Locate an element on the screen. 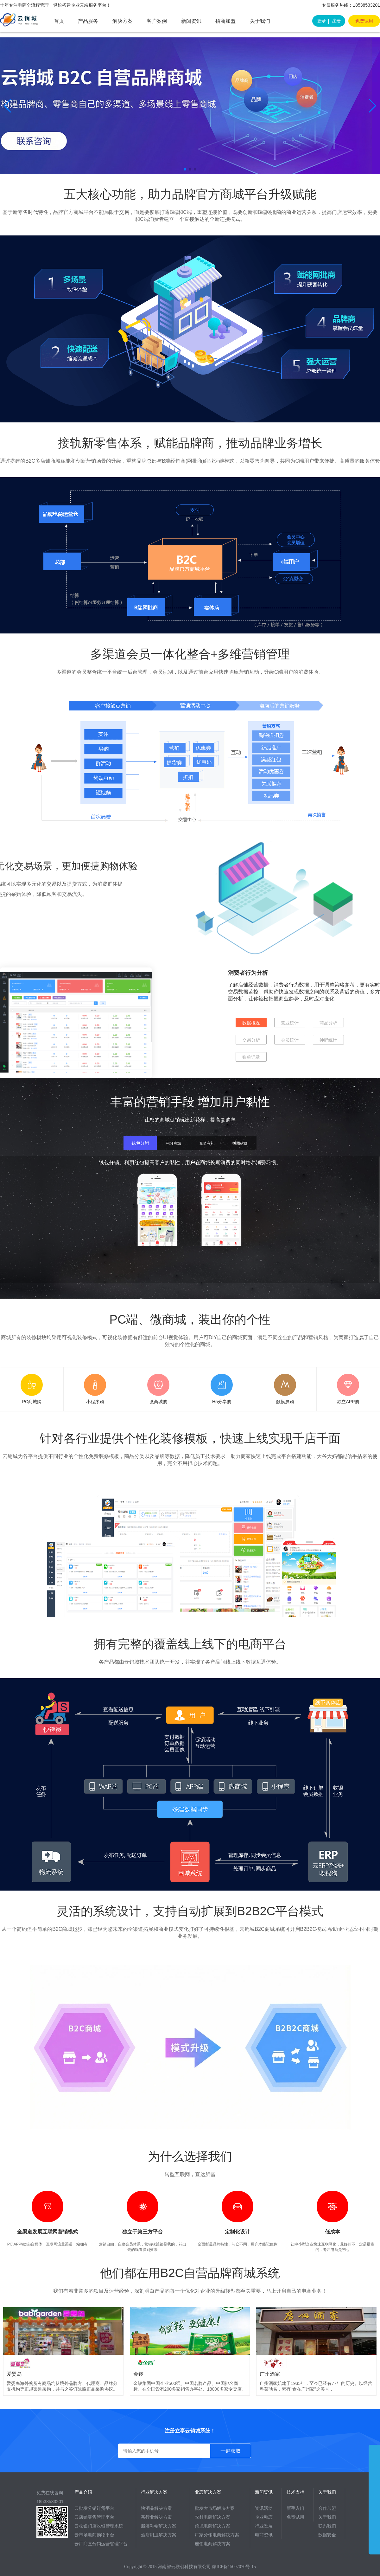 This screenshot has height=2576, width=380. 首页 is located at coordinates (59, 21).